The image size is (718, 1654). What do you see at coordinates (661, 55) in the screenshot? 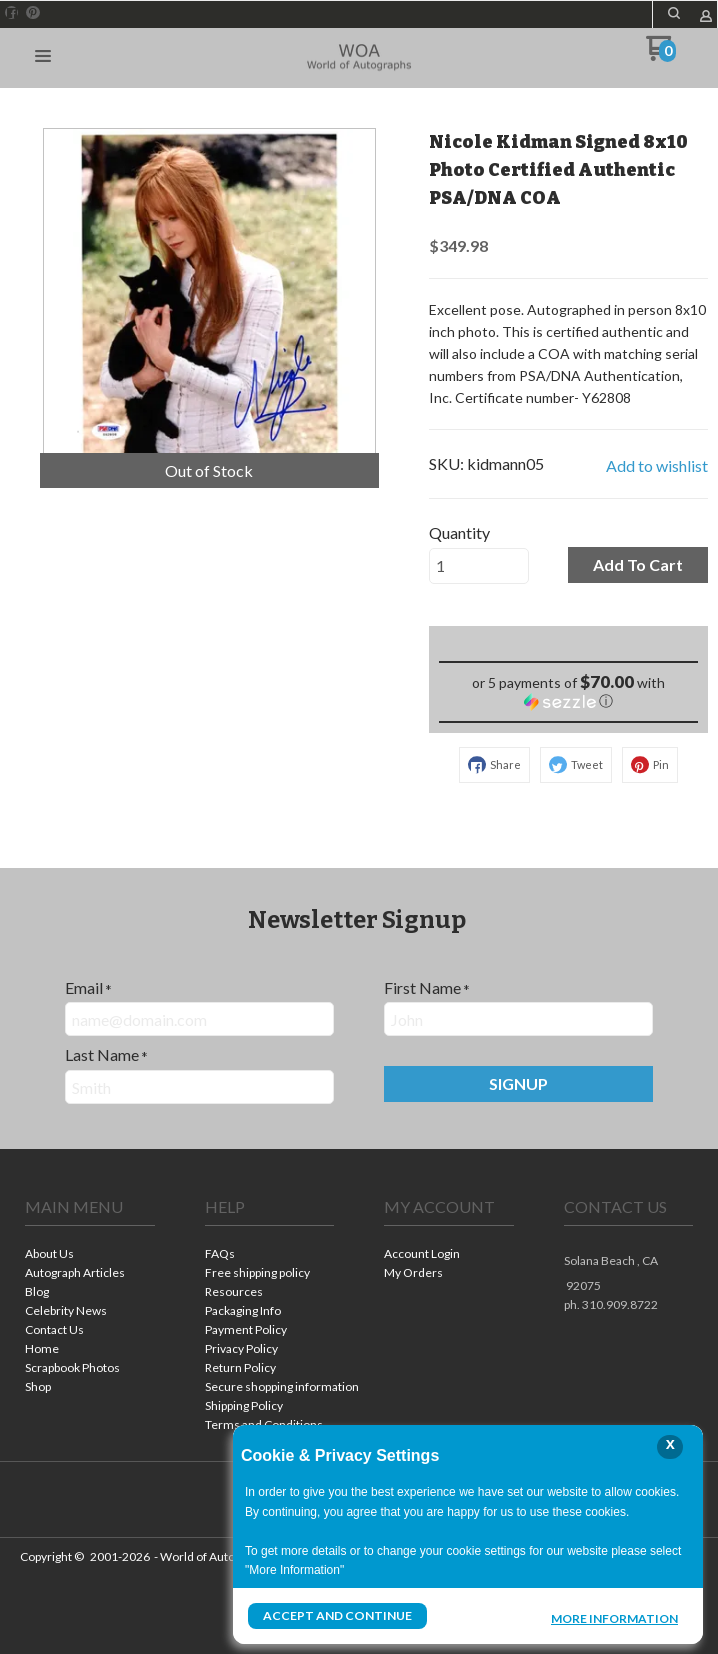
I see `[Go to my cart]` at bounding box center [661, 55].